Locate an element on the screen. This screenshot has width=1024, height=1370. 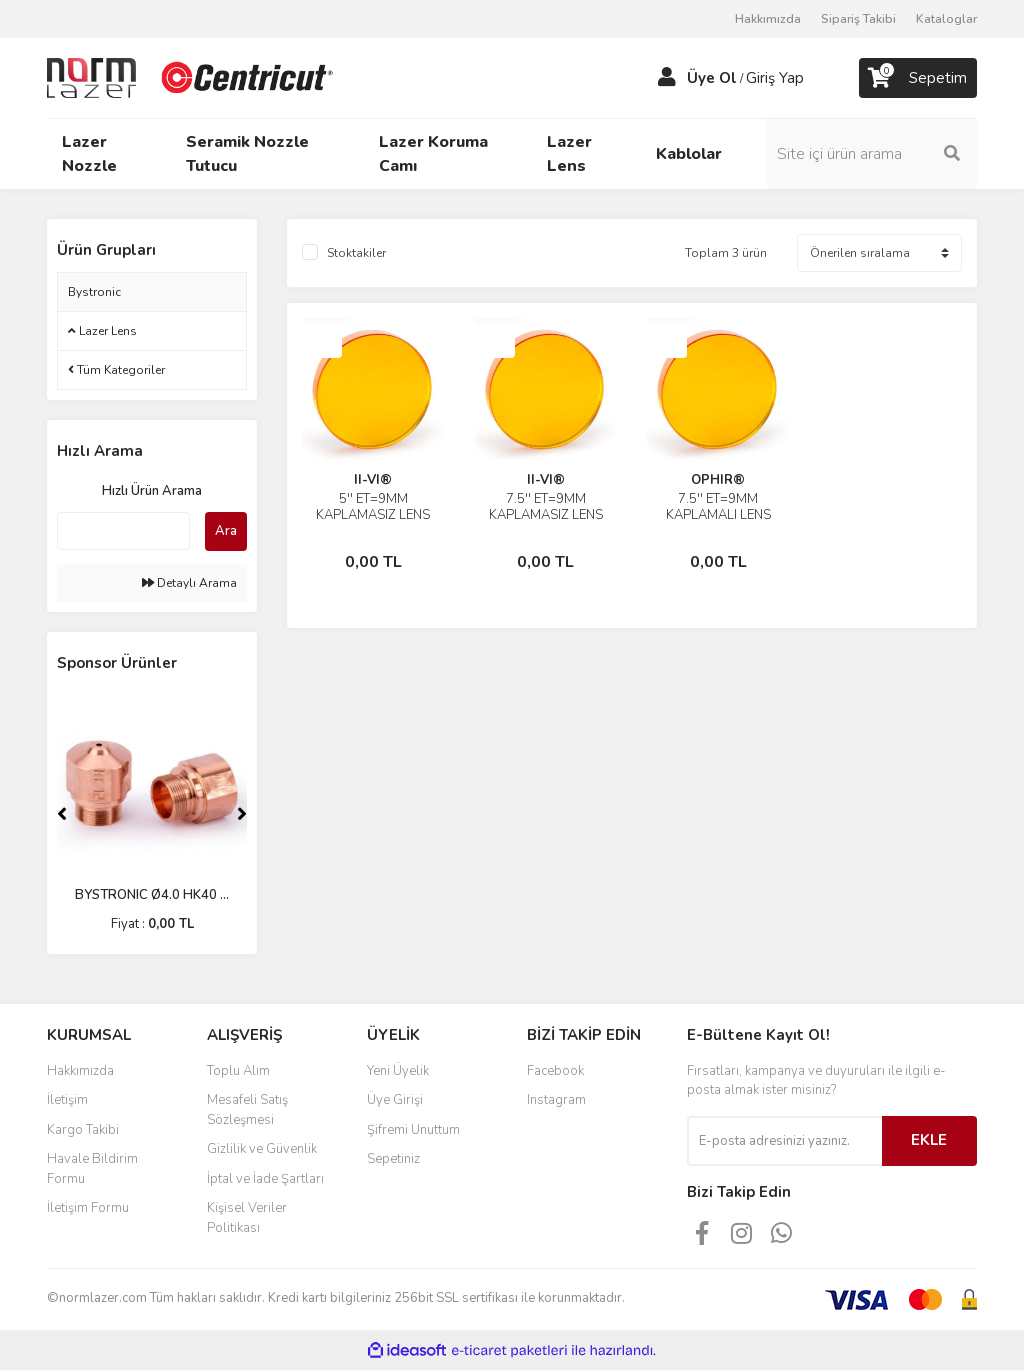
II-VI® is located at coordinates (373, 480).